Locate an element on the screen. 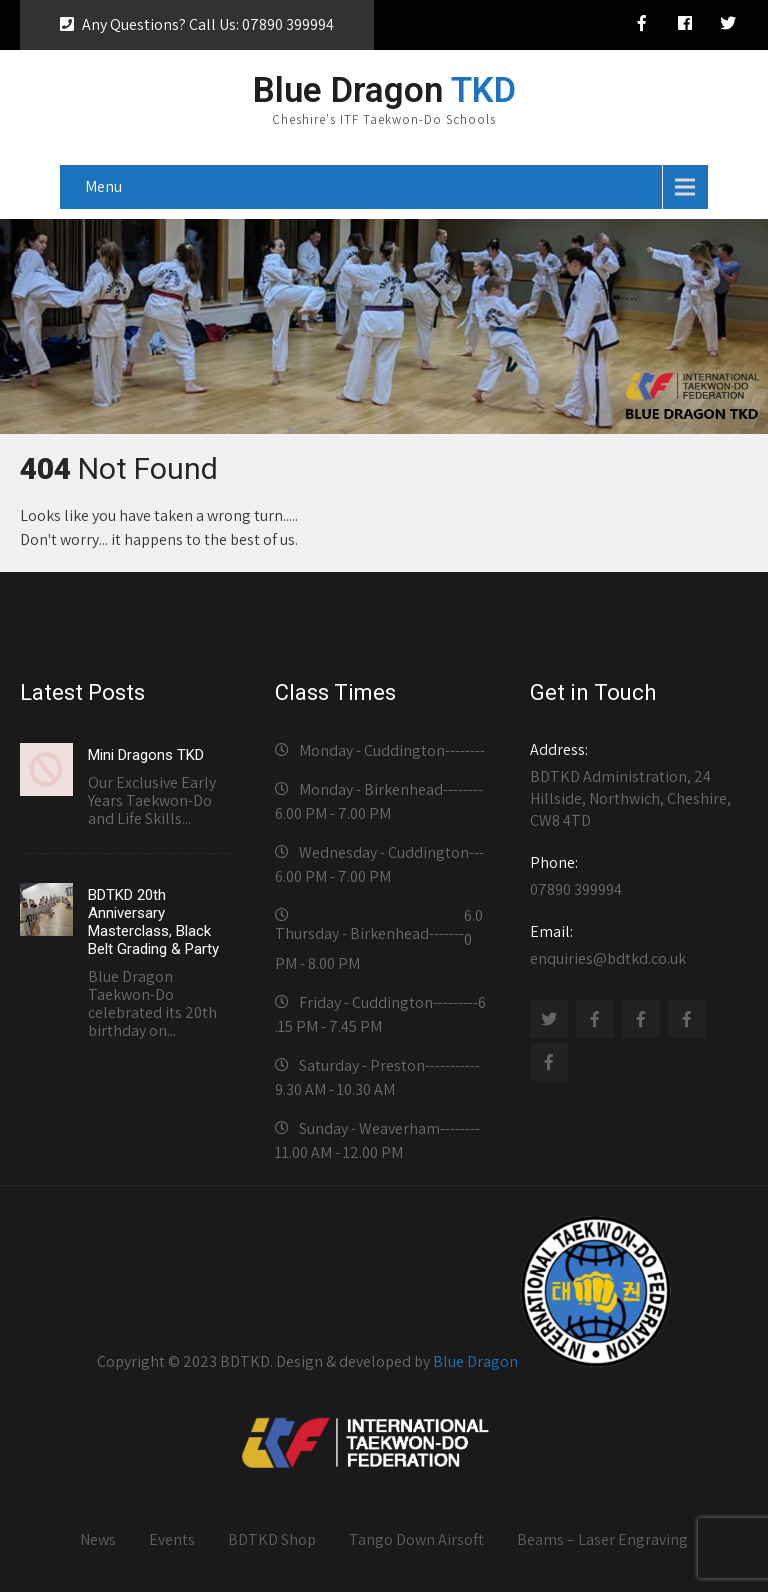 Image resolution: width=768 pixels, height=1592 pixels. BDTKD 20th Anniversary Masterclass, Black Belt Grading & Party is located at coordinates (153, 922).